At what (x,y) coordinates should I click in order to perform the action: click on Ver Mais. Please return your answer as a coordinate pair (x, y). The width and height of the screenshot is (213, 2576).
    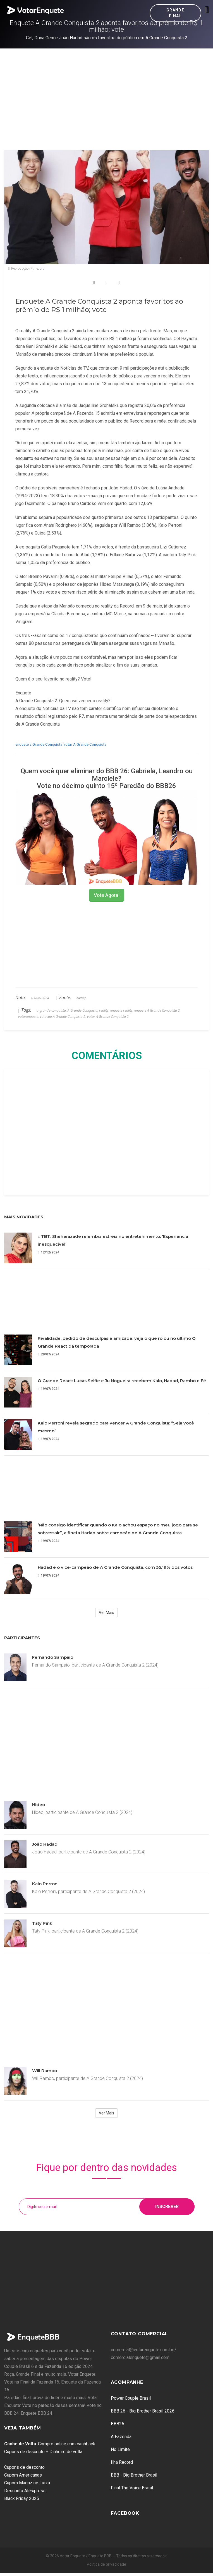
    Looking at the image, I should click on (106, 1612).